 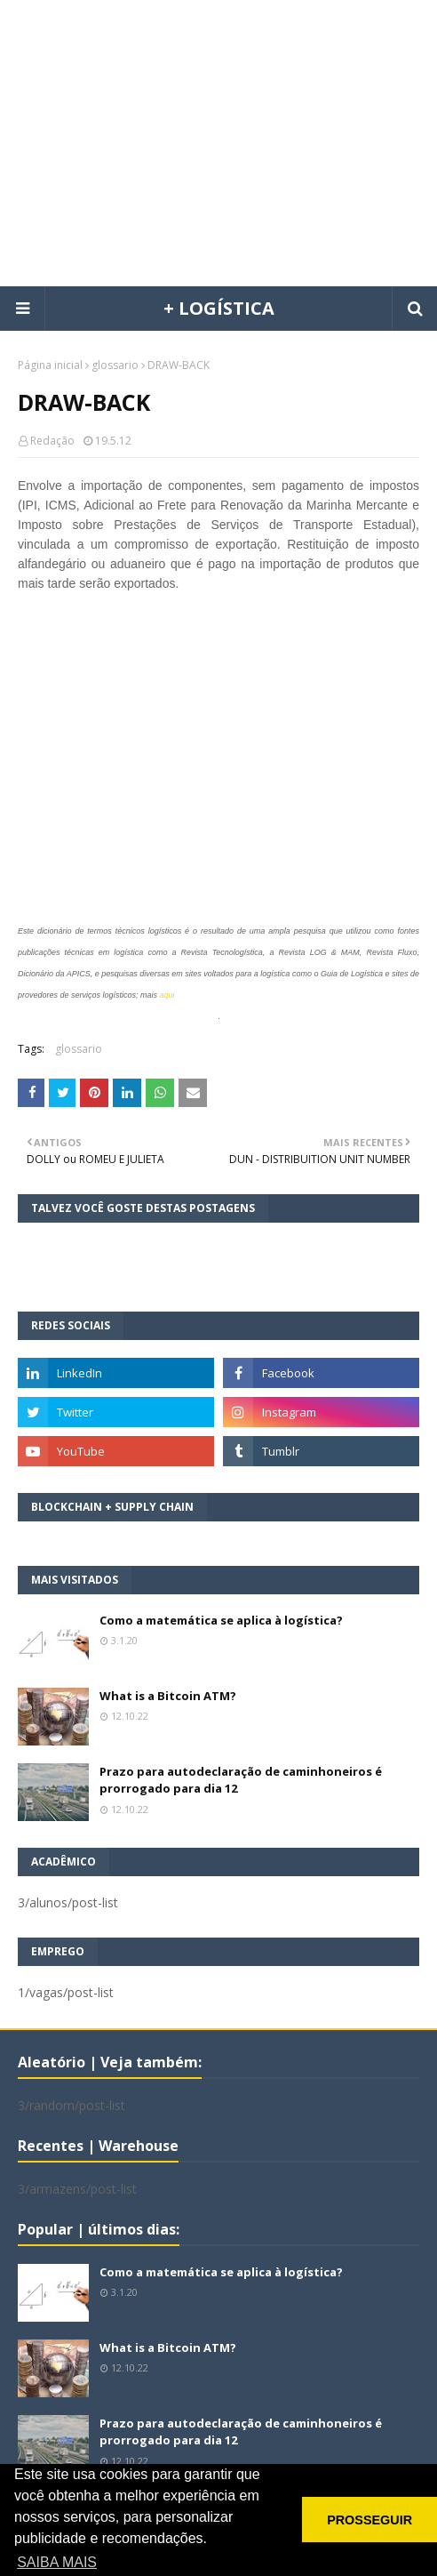 What do you see at coordinates (221, 1620) in the screenshot?
I see `Como a matemática se aplica à logística?` at bounding box center [221, 1620].